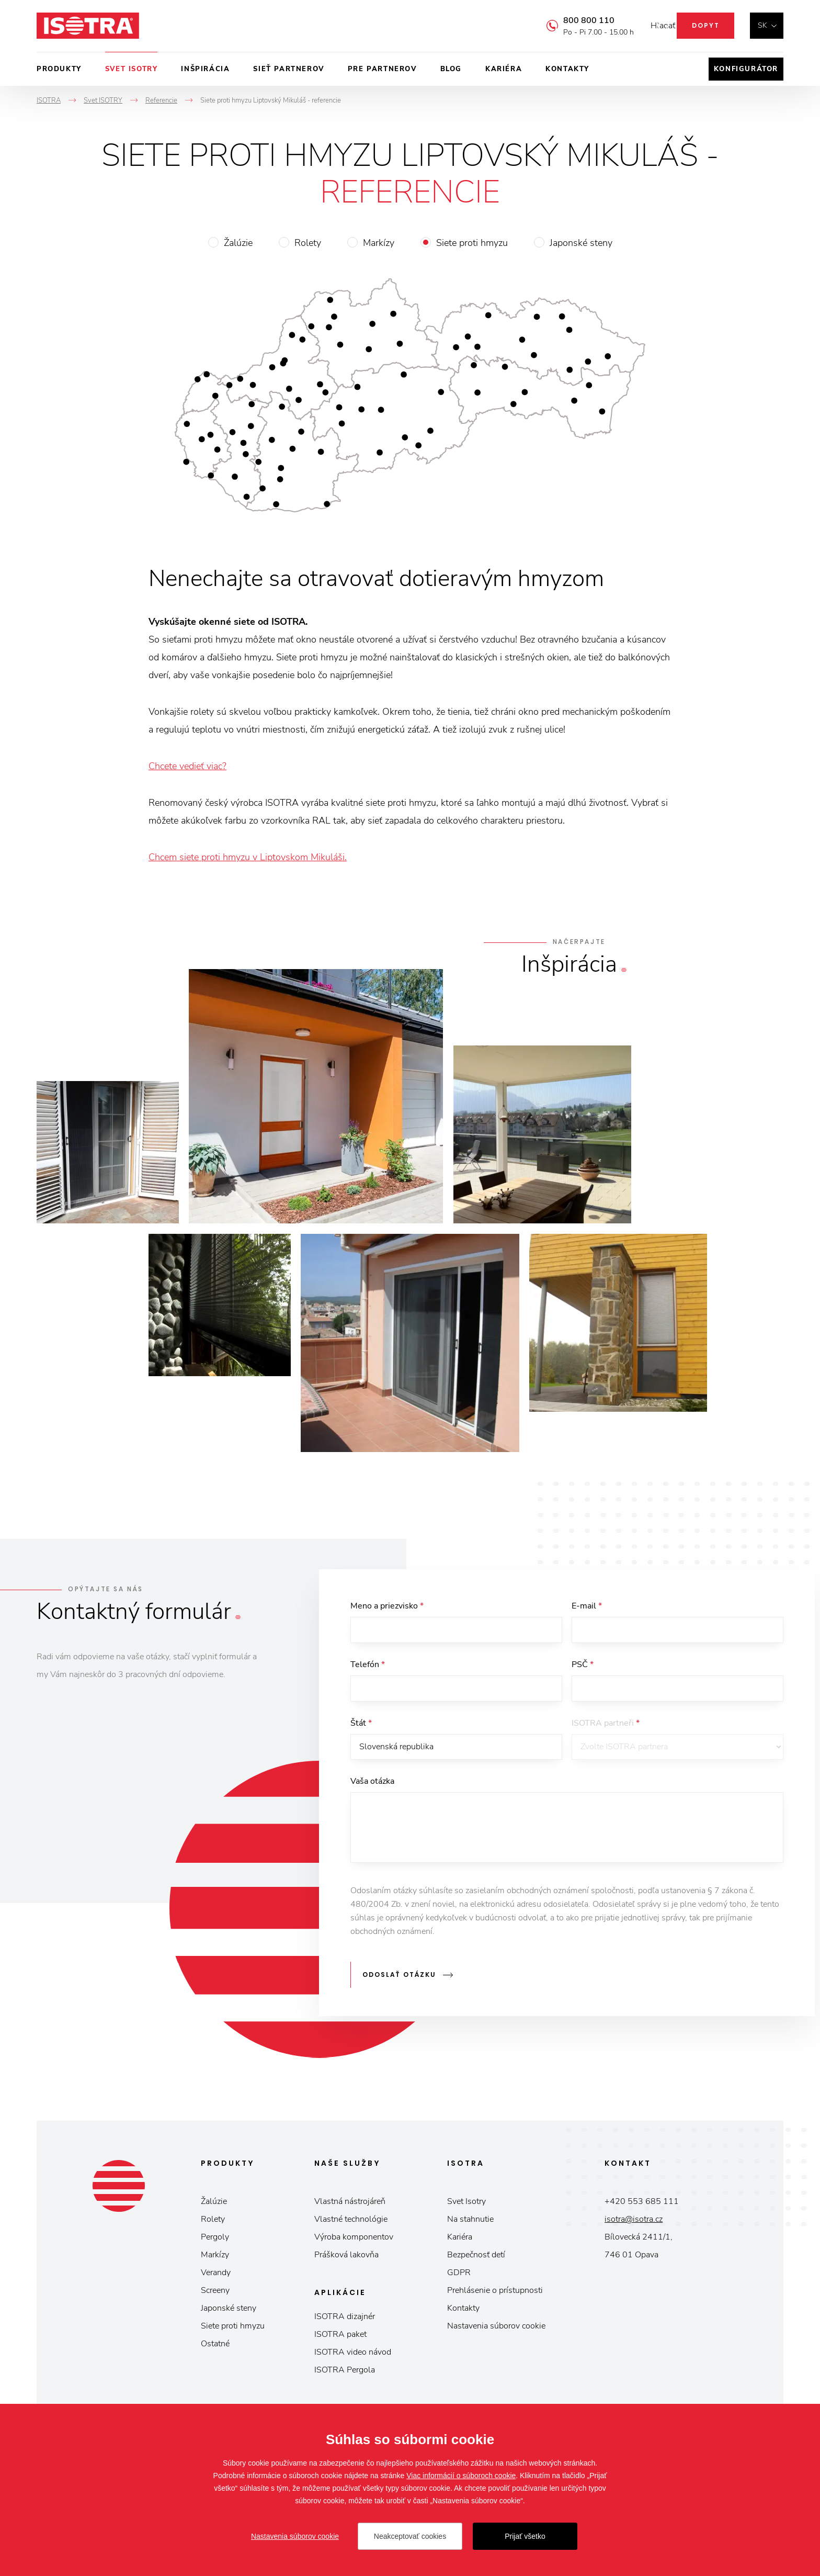  Describe the element at coordinates (642, 2206) in the screenshot. I see `+420 553 685 111` at that location.